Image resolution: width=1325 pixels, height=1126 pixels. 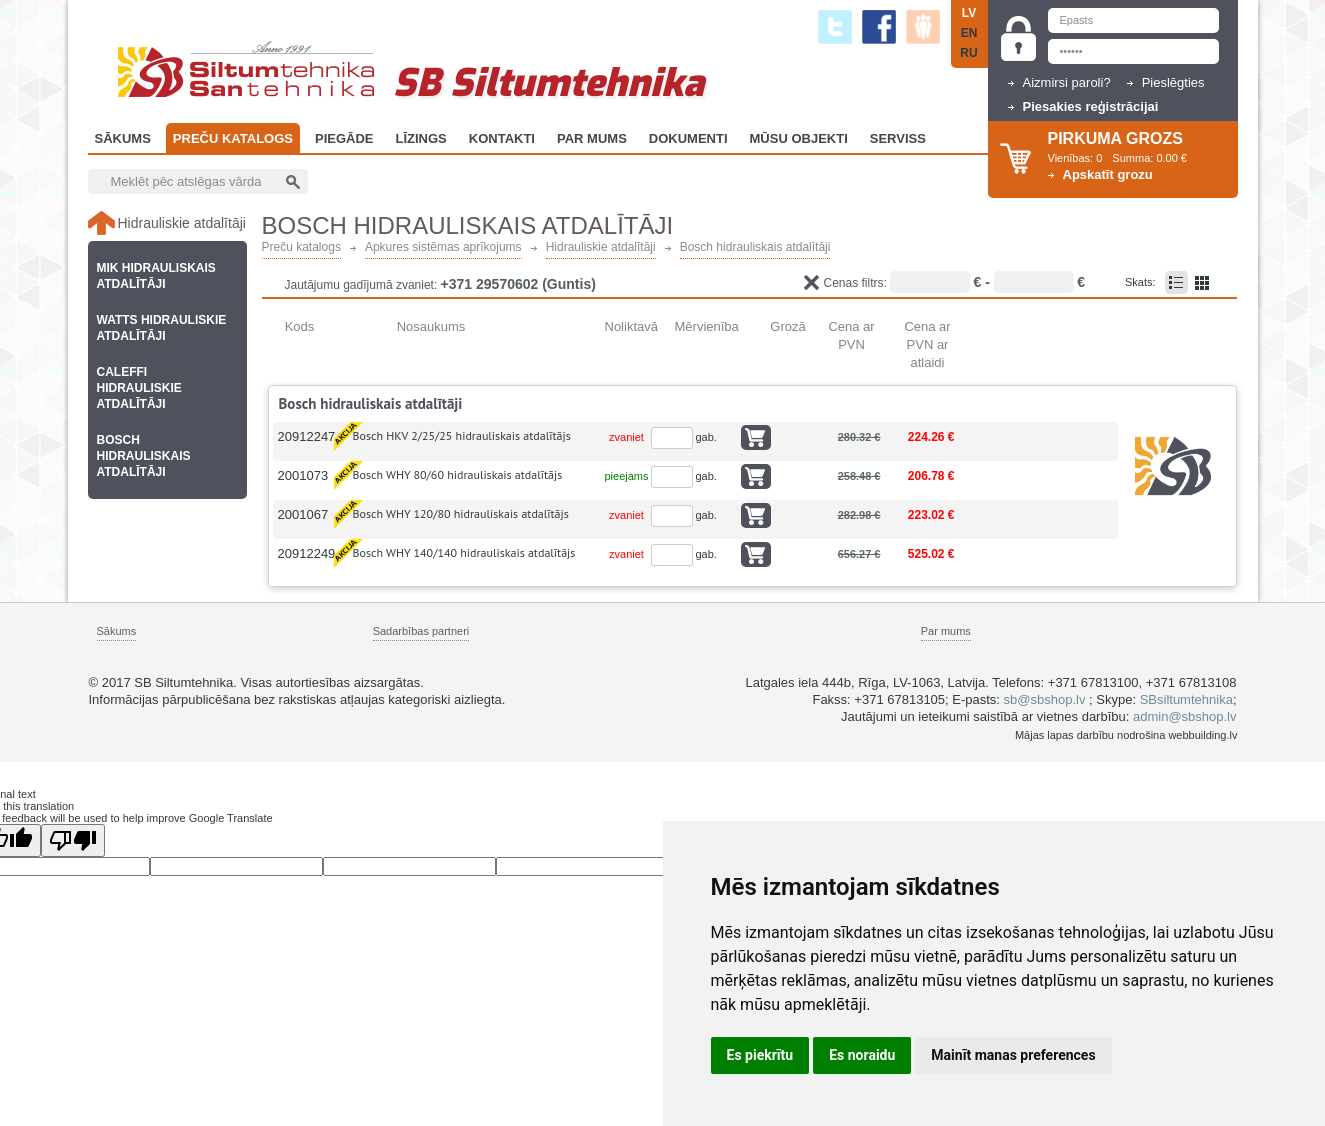 What do you see at coordinates (1185, 716) in the screenshot?
I see `admin@sbshop.lv` at bounding box center [1185, 716].